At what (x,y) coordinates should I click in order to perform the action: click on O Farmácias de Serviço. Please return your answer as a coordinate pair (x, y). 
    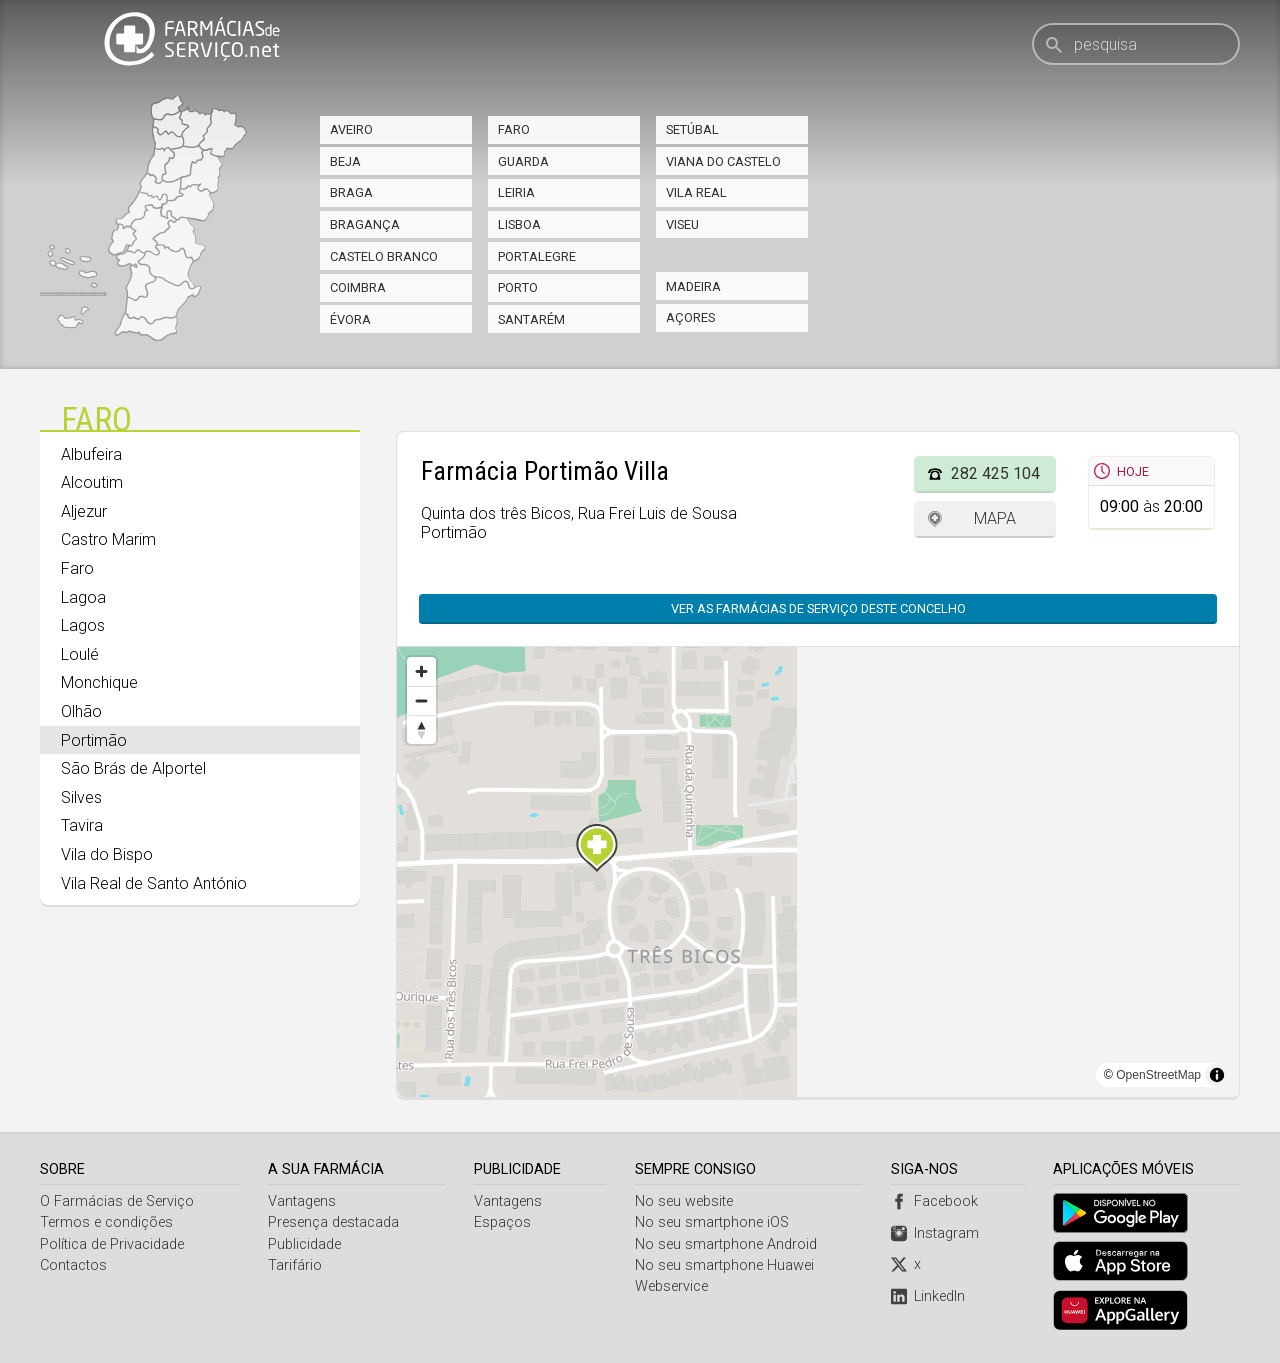
    Looking at the image, I should click on (117, 1201).